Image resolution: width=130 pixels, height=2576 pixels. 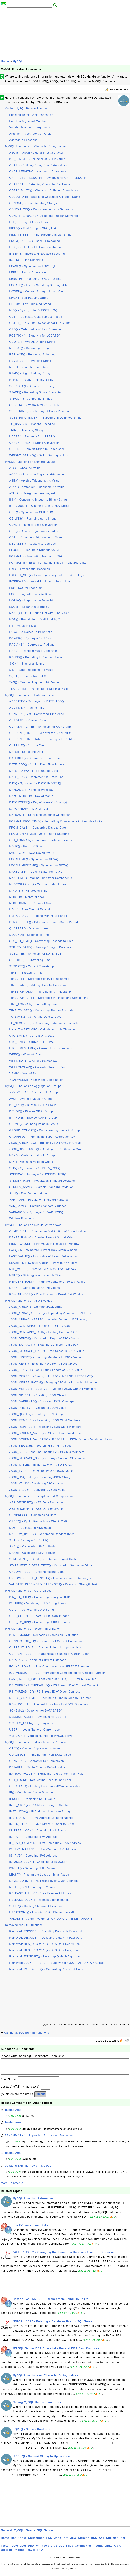 I want to click on CHARSET() - Detecting Character Set Name, so click(x=39, y=184).